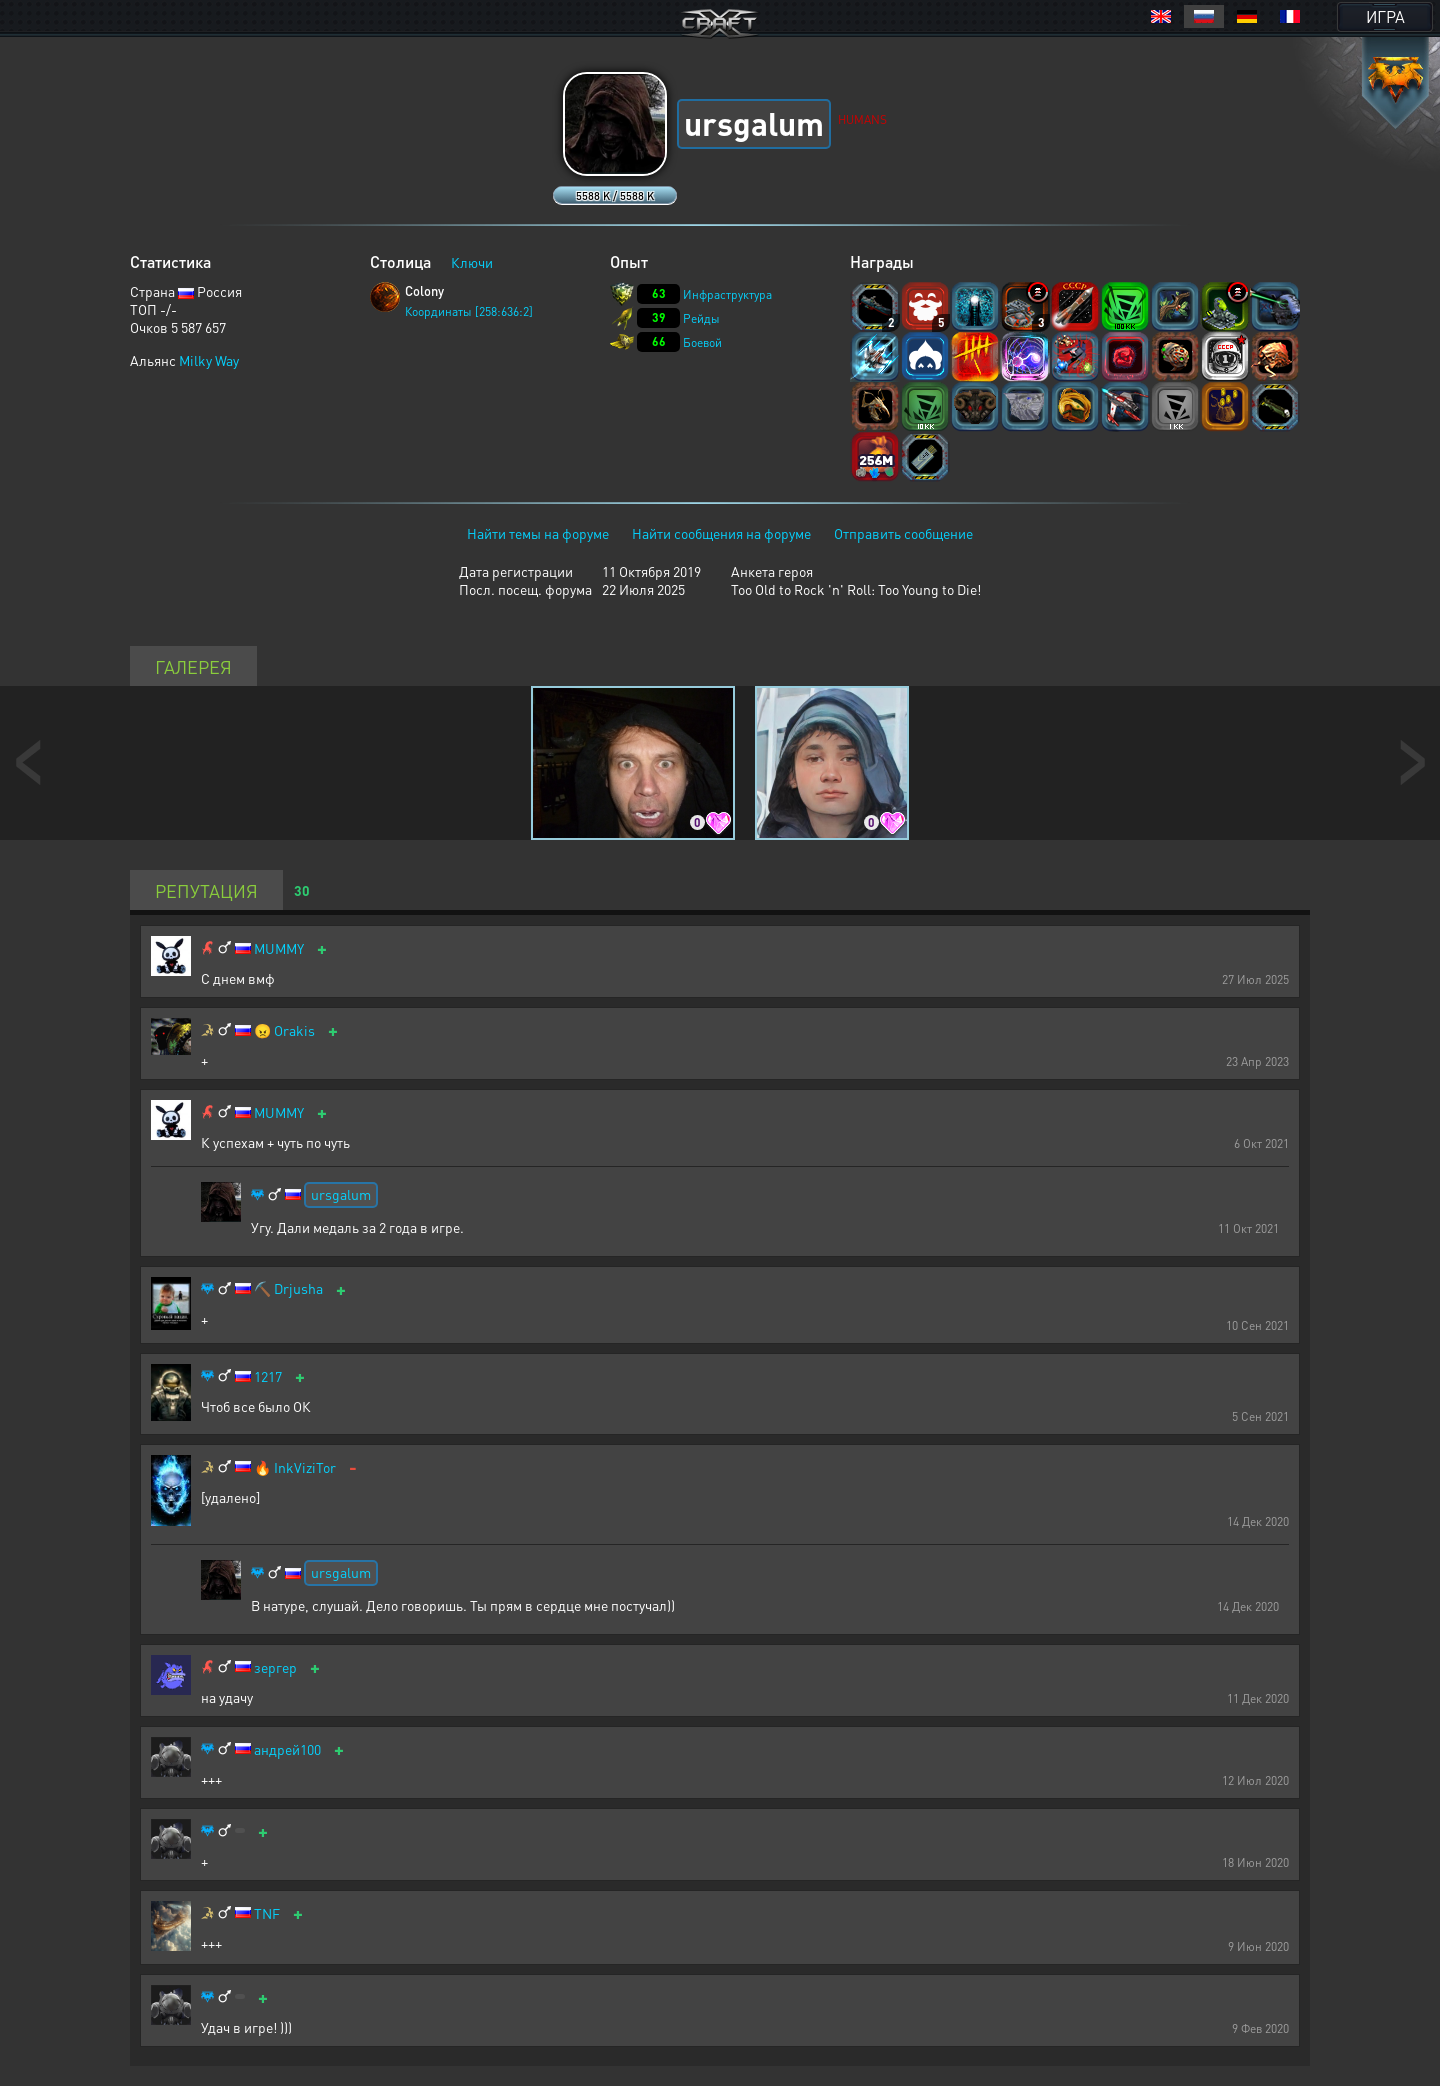 This screenshot has height=2086, width=1440. Describe the element at coordinates (727, 294) in the screenshot. I see `Инфраструктура` at that location.